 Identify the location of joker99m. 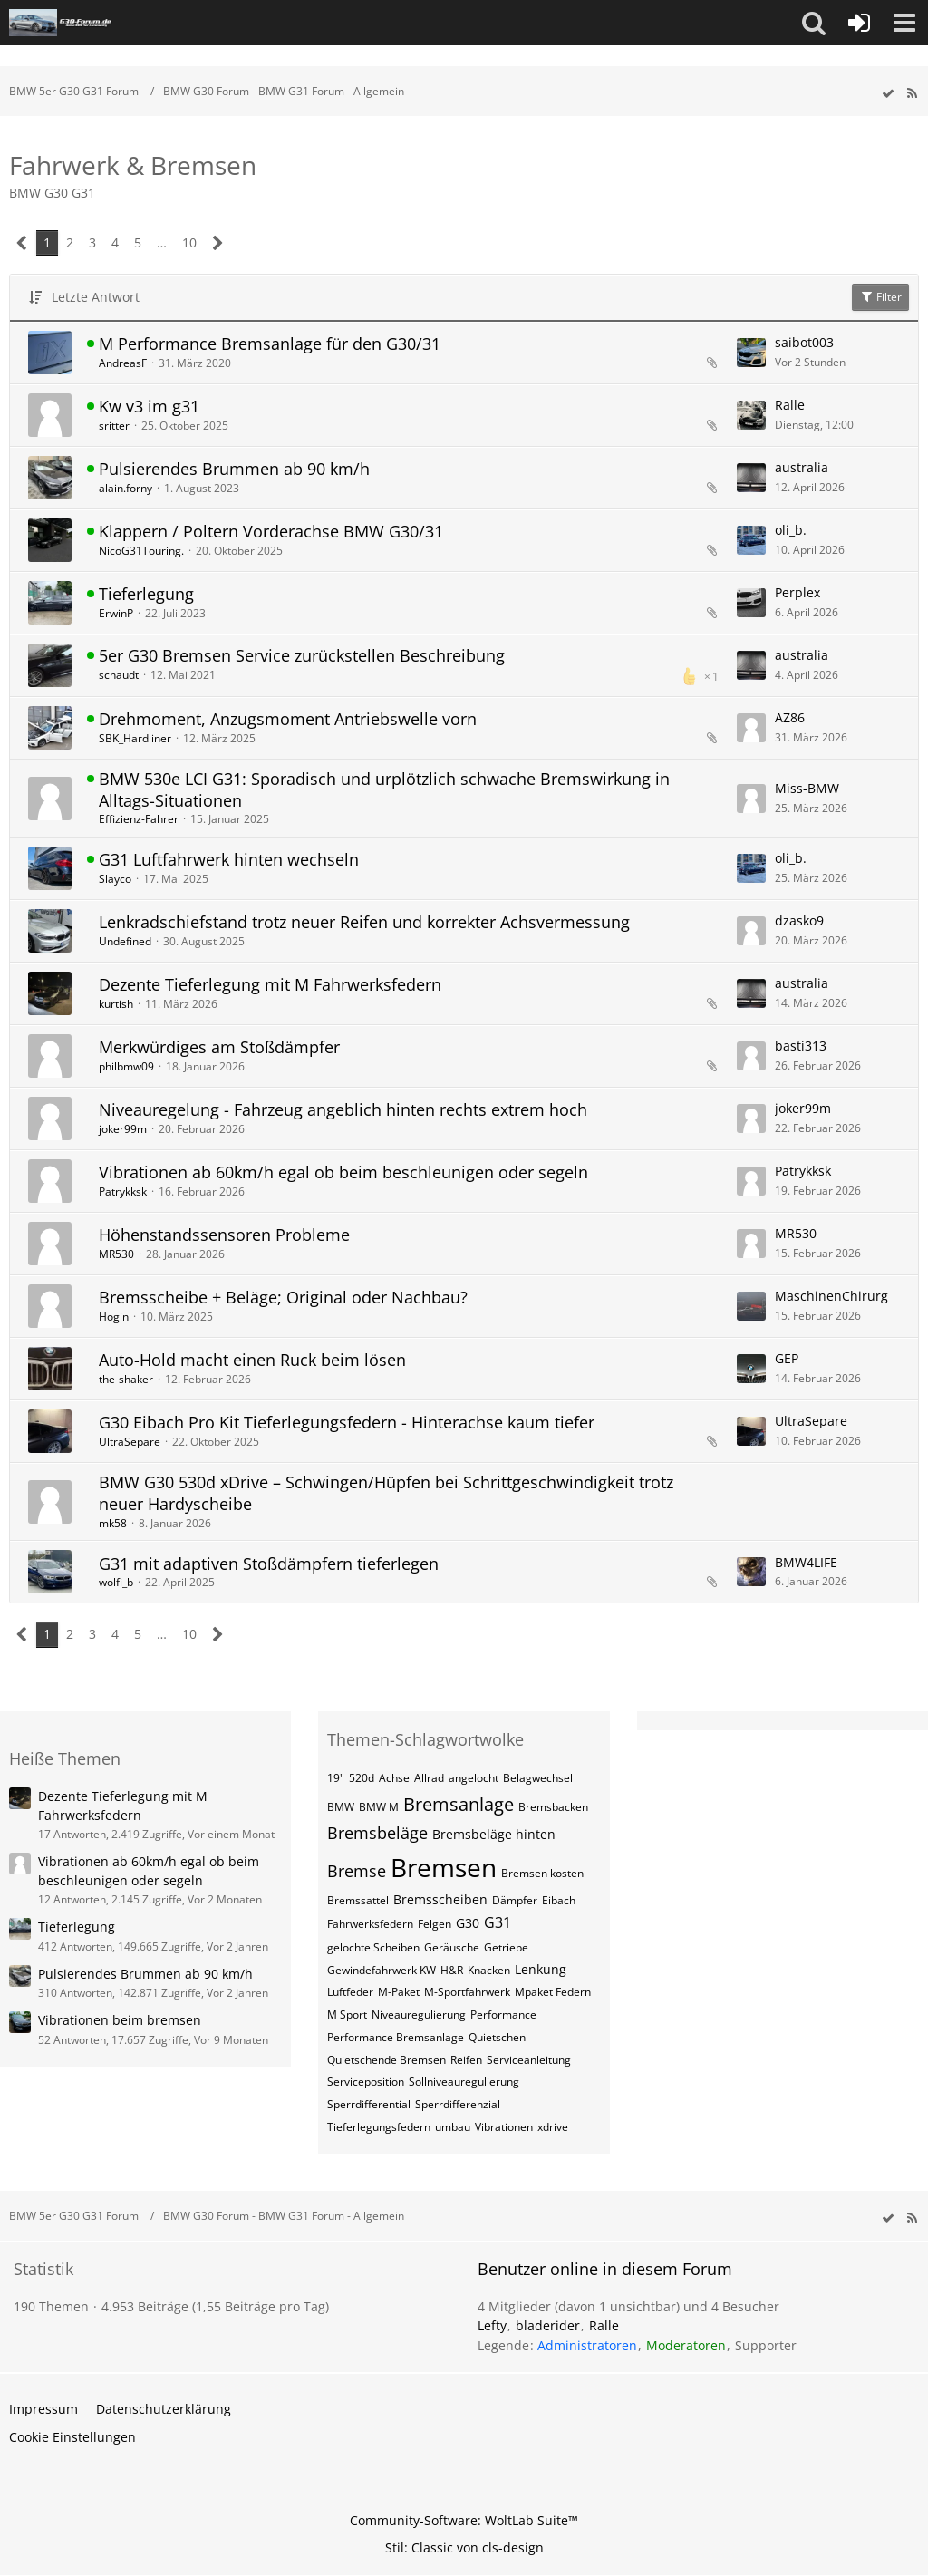
(123, 1129).